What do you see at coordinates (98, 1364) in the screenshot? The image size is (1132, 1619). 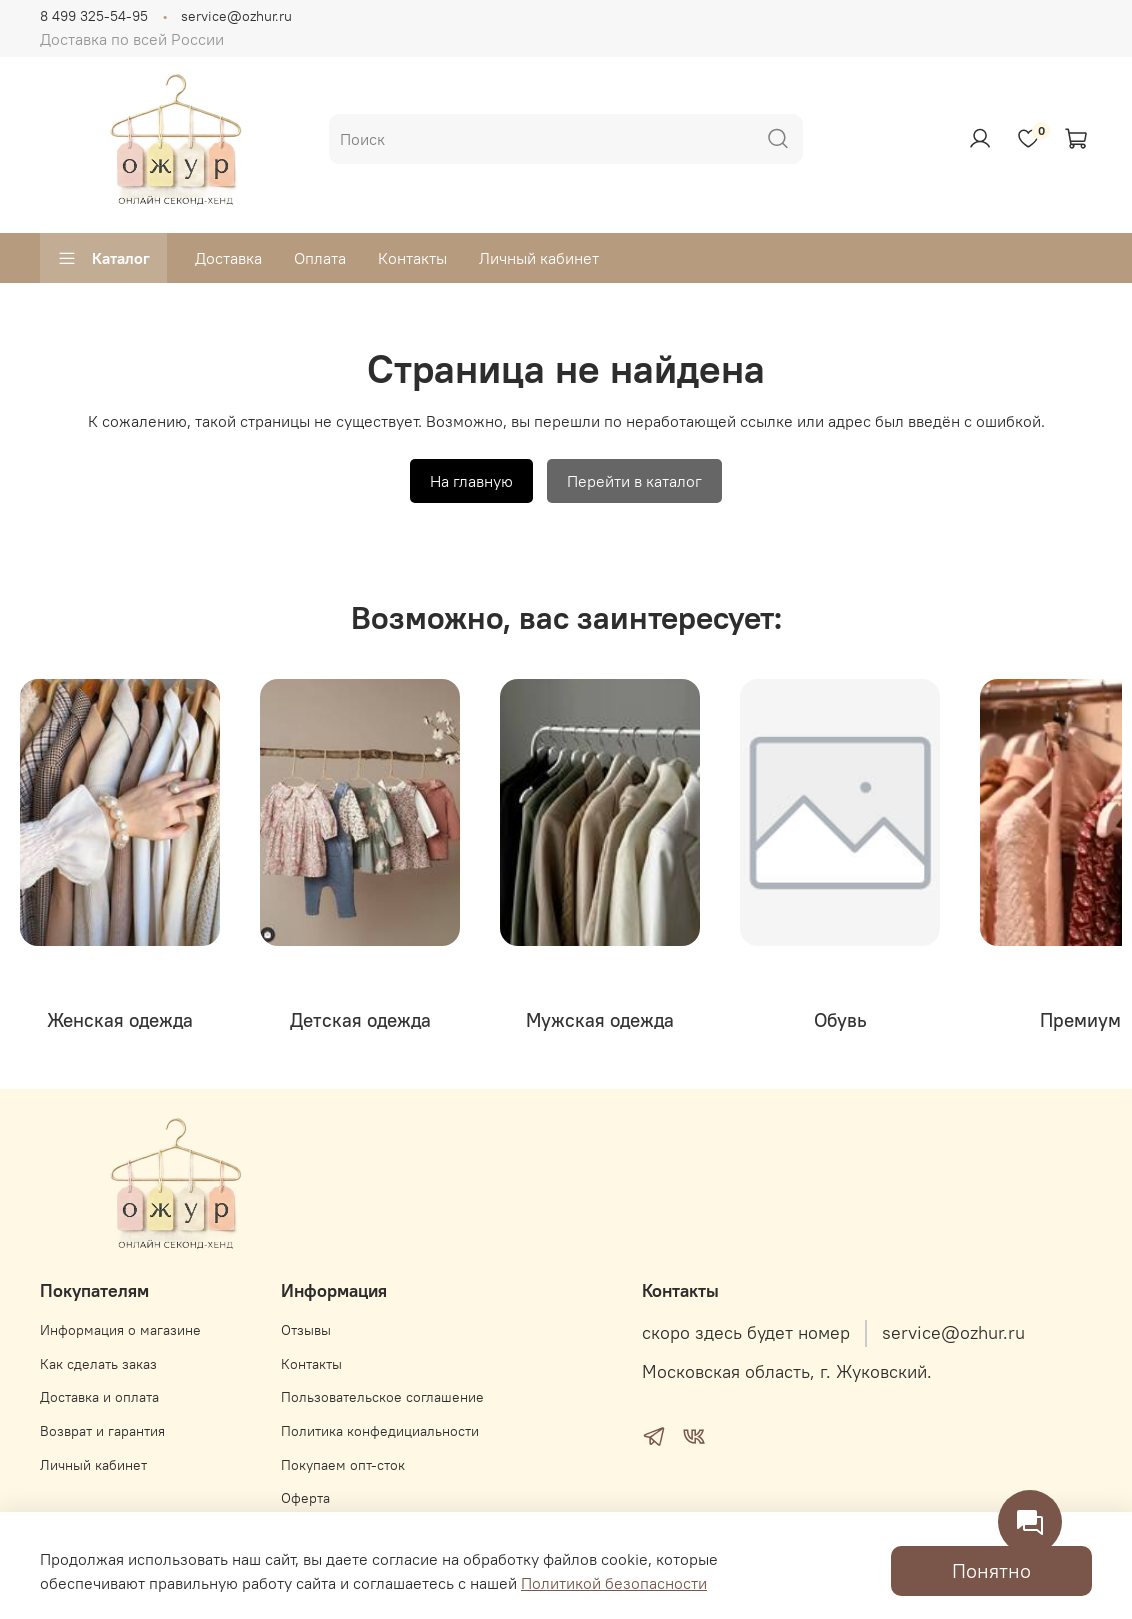 I see `Как сделать заказ` at bounding box center [98, 1364].